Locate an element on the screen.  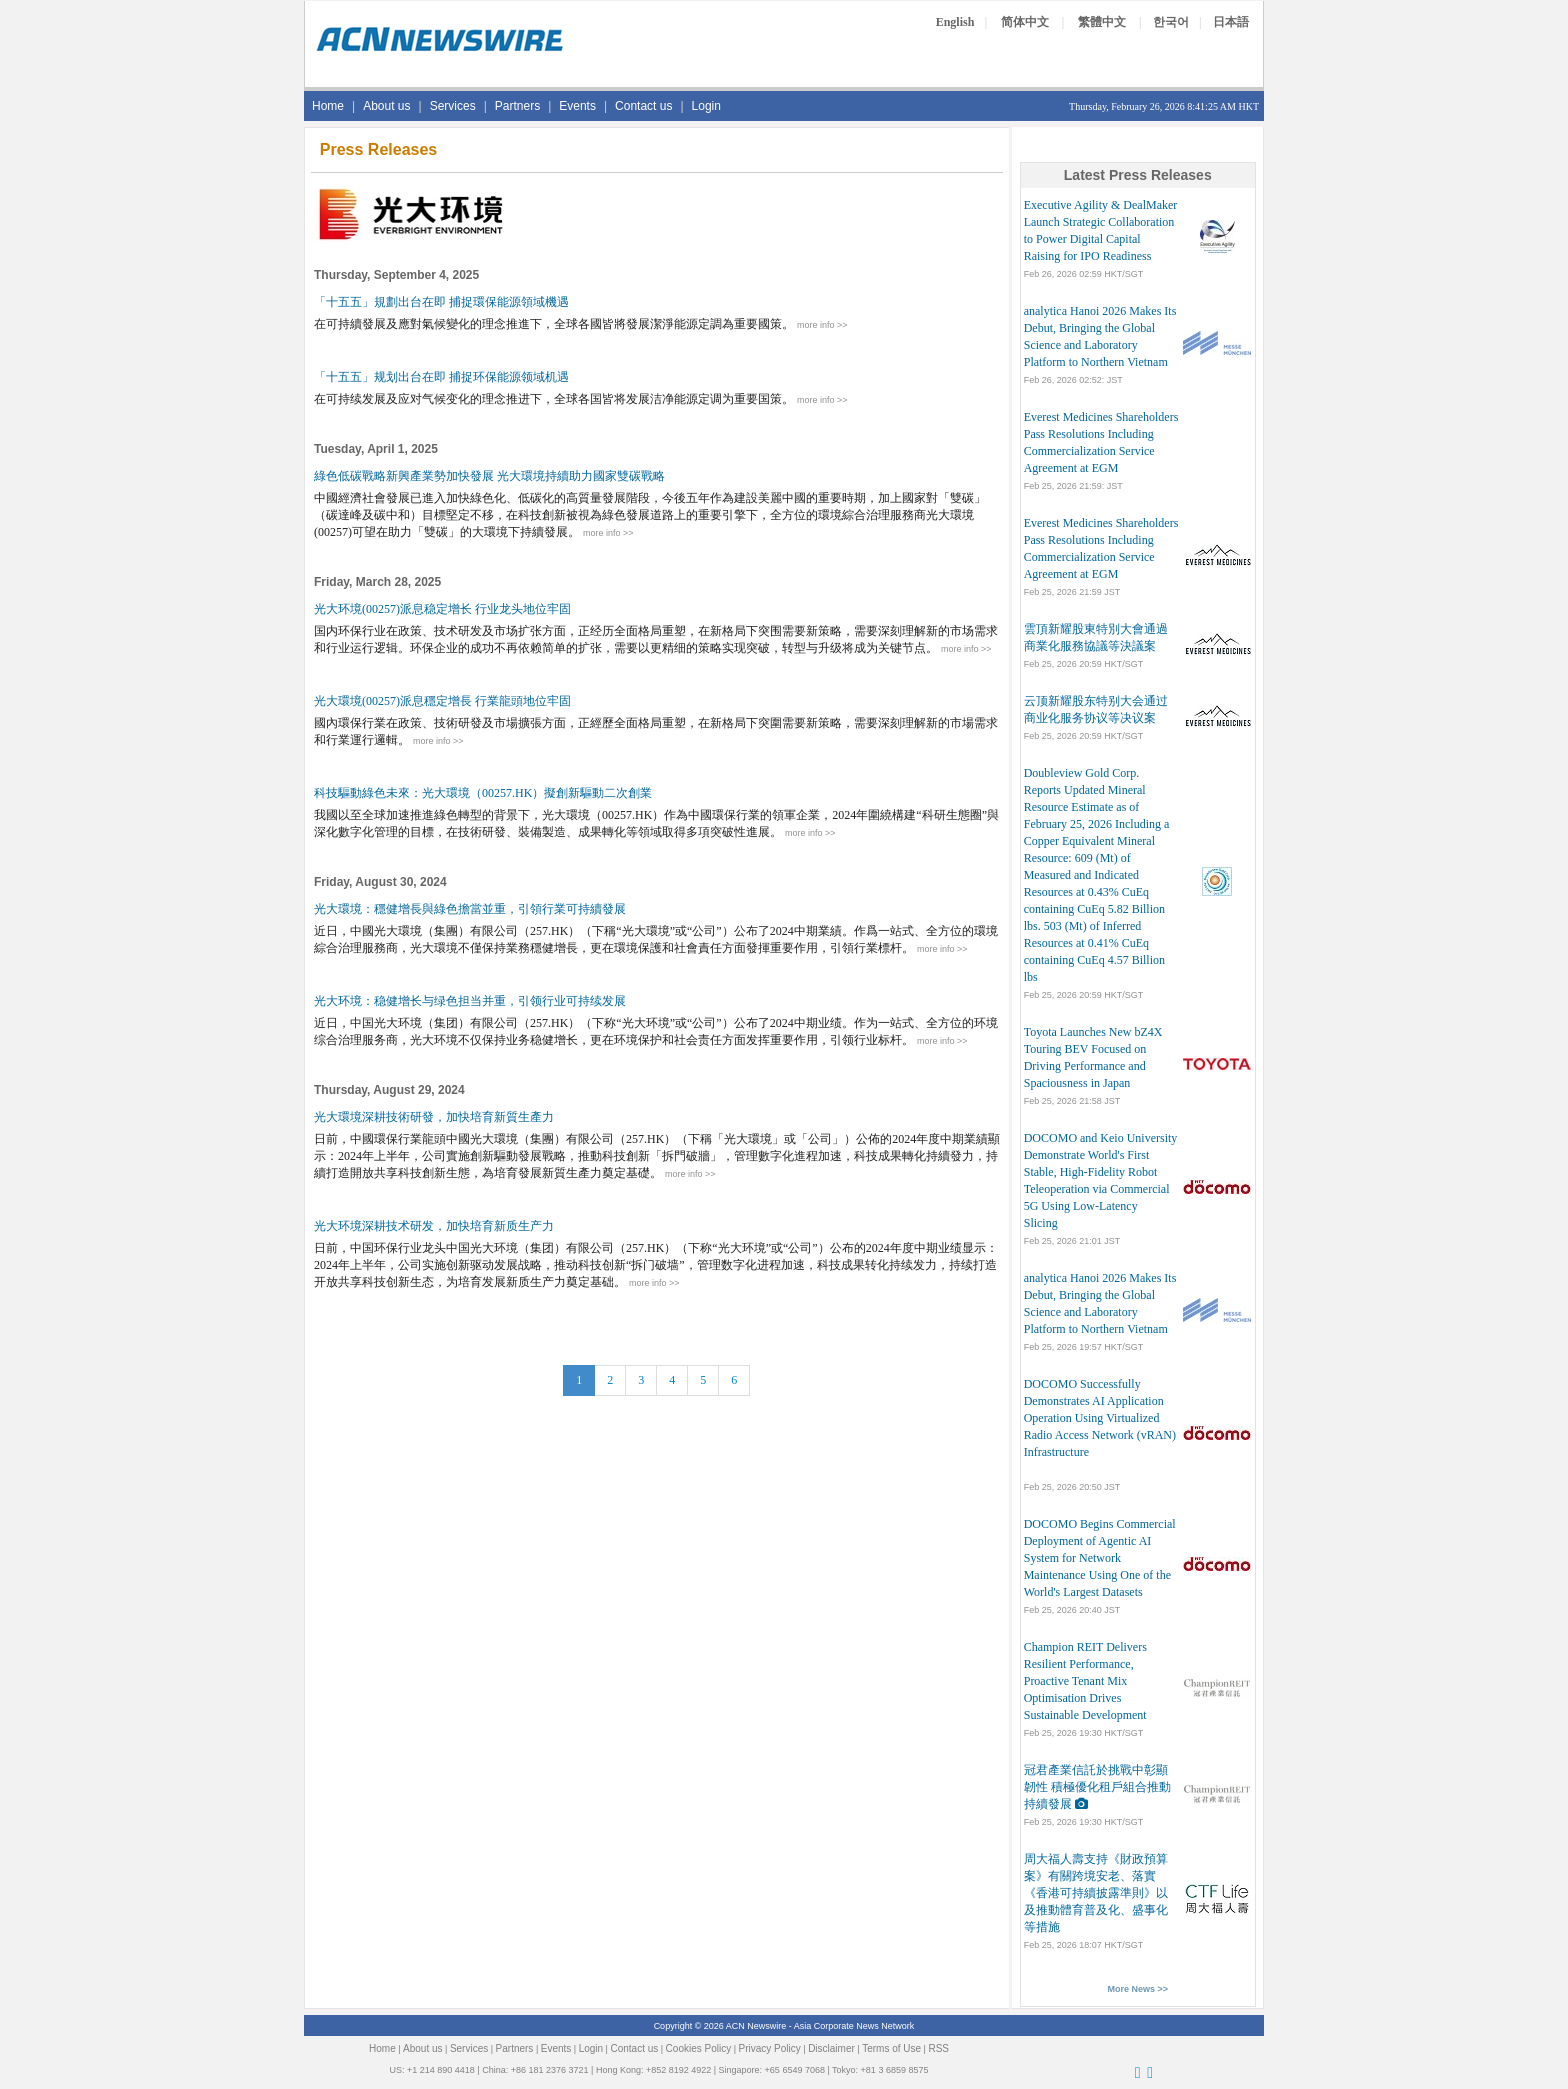
English is located at coordinates (955, 22).